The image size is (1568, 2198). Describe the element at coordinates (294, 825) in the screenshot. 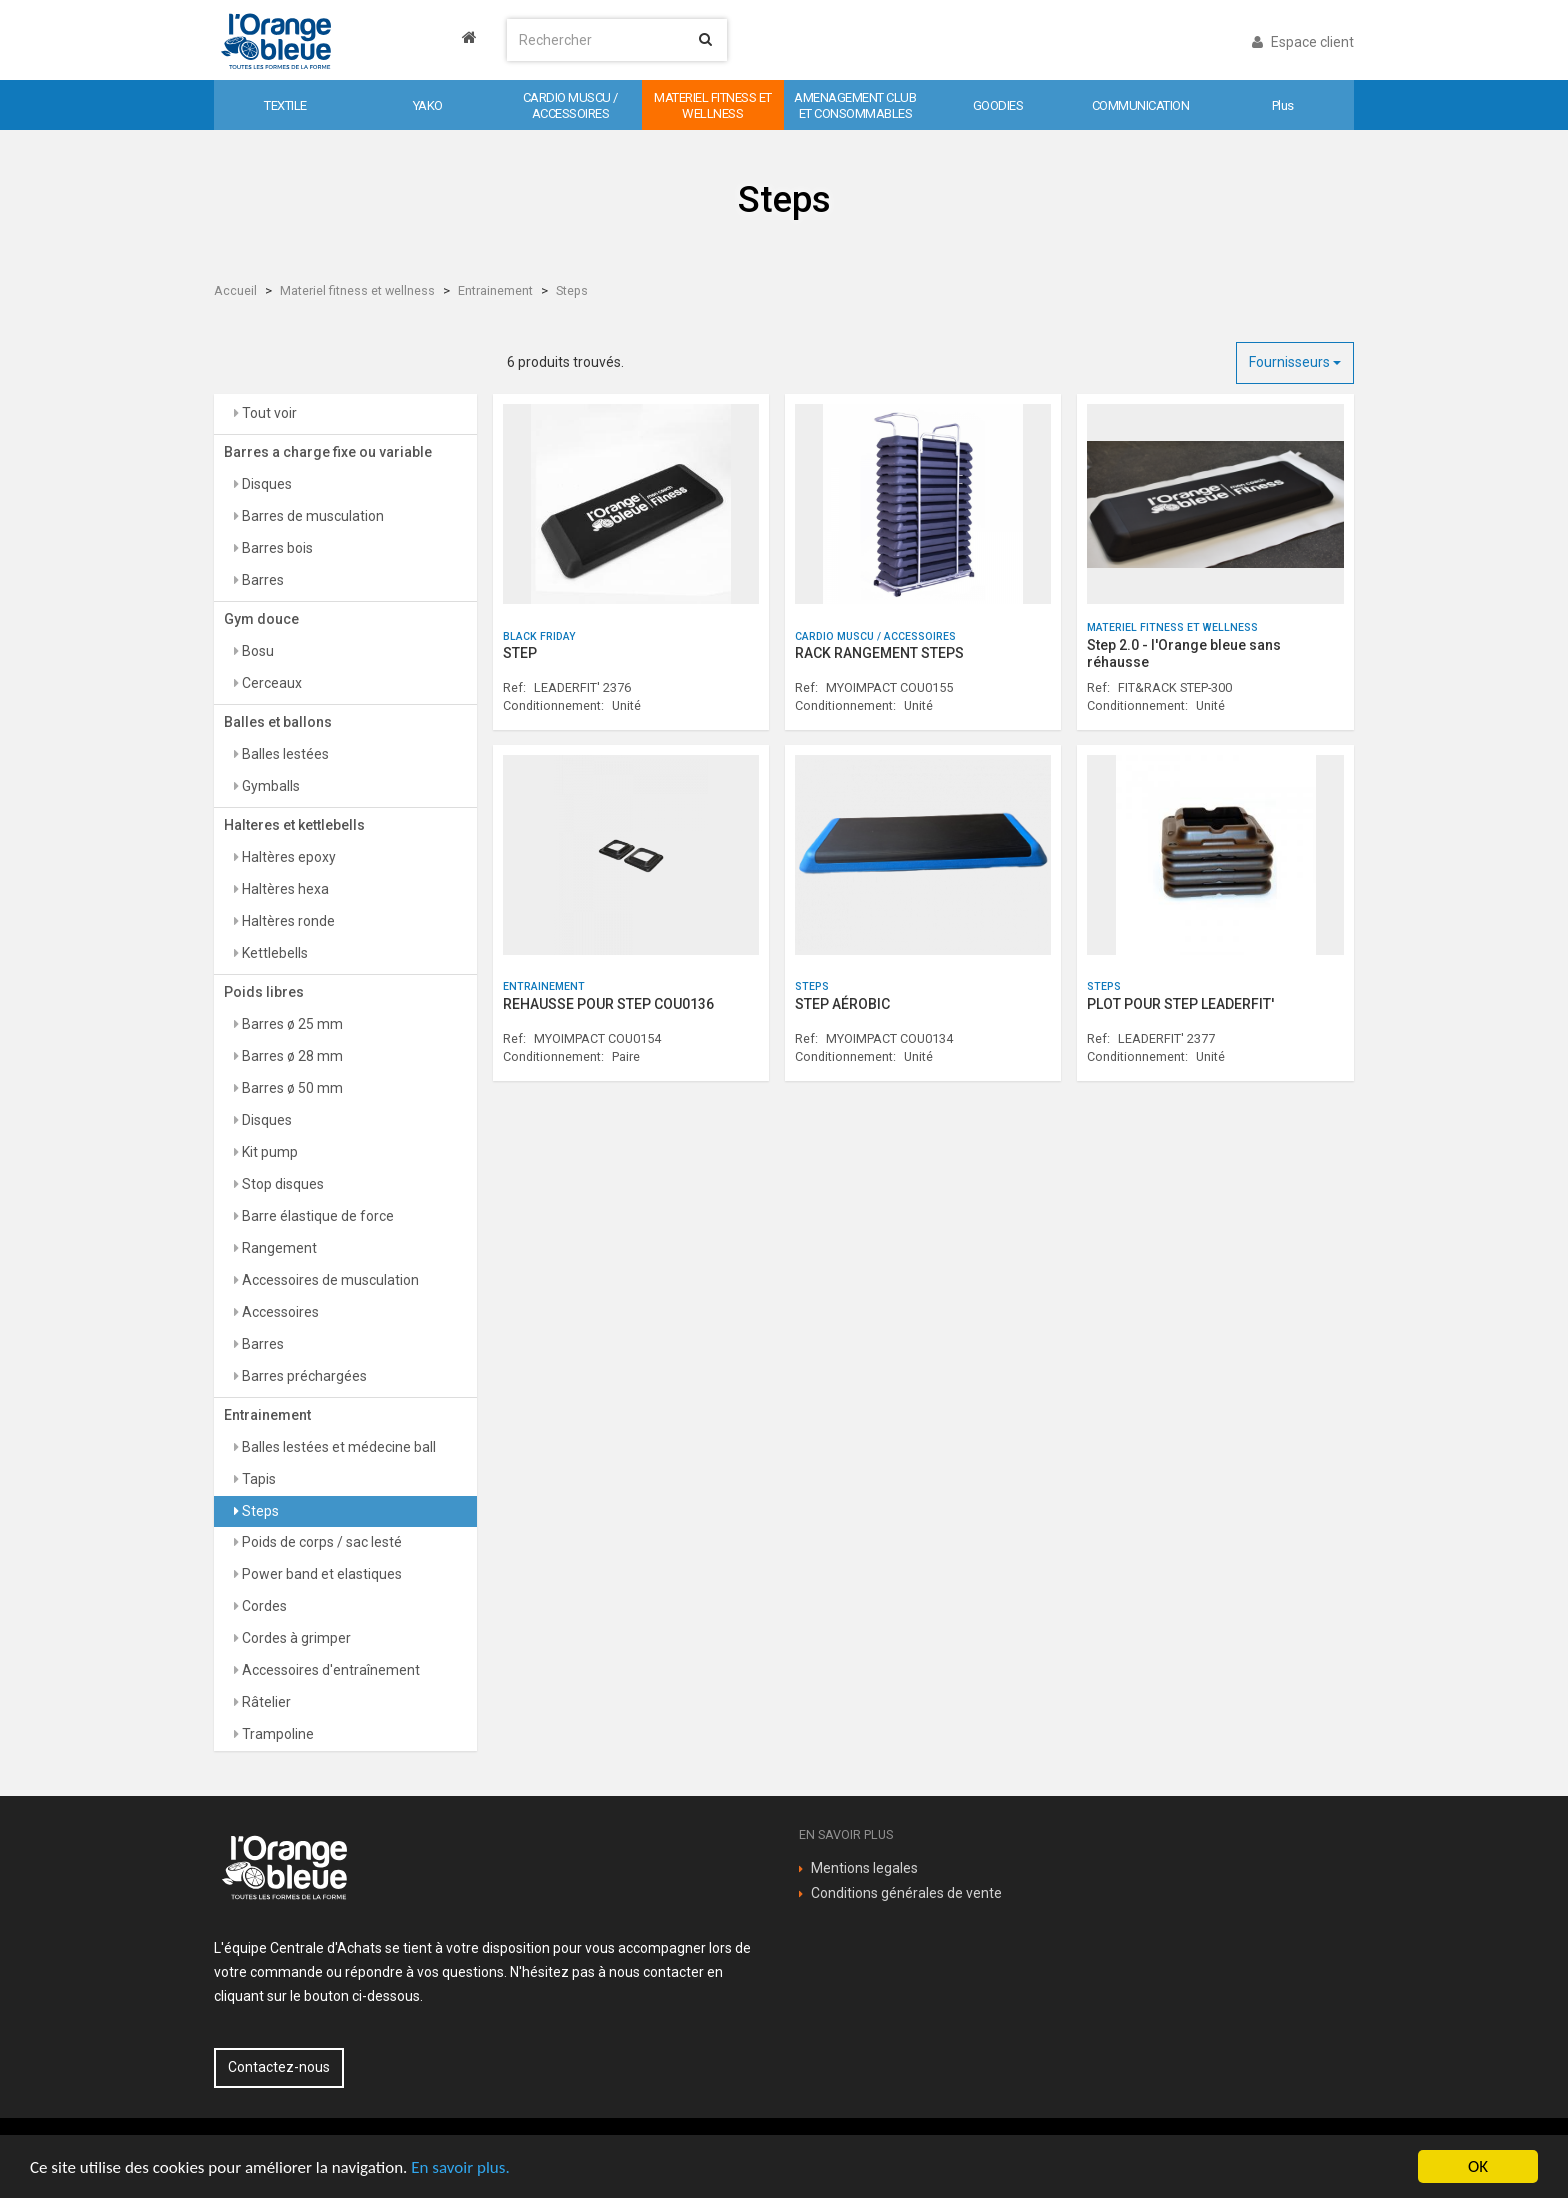

I see `Halteres et kettlebells` at that location.